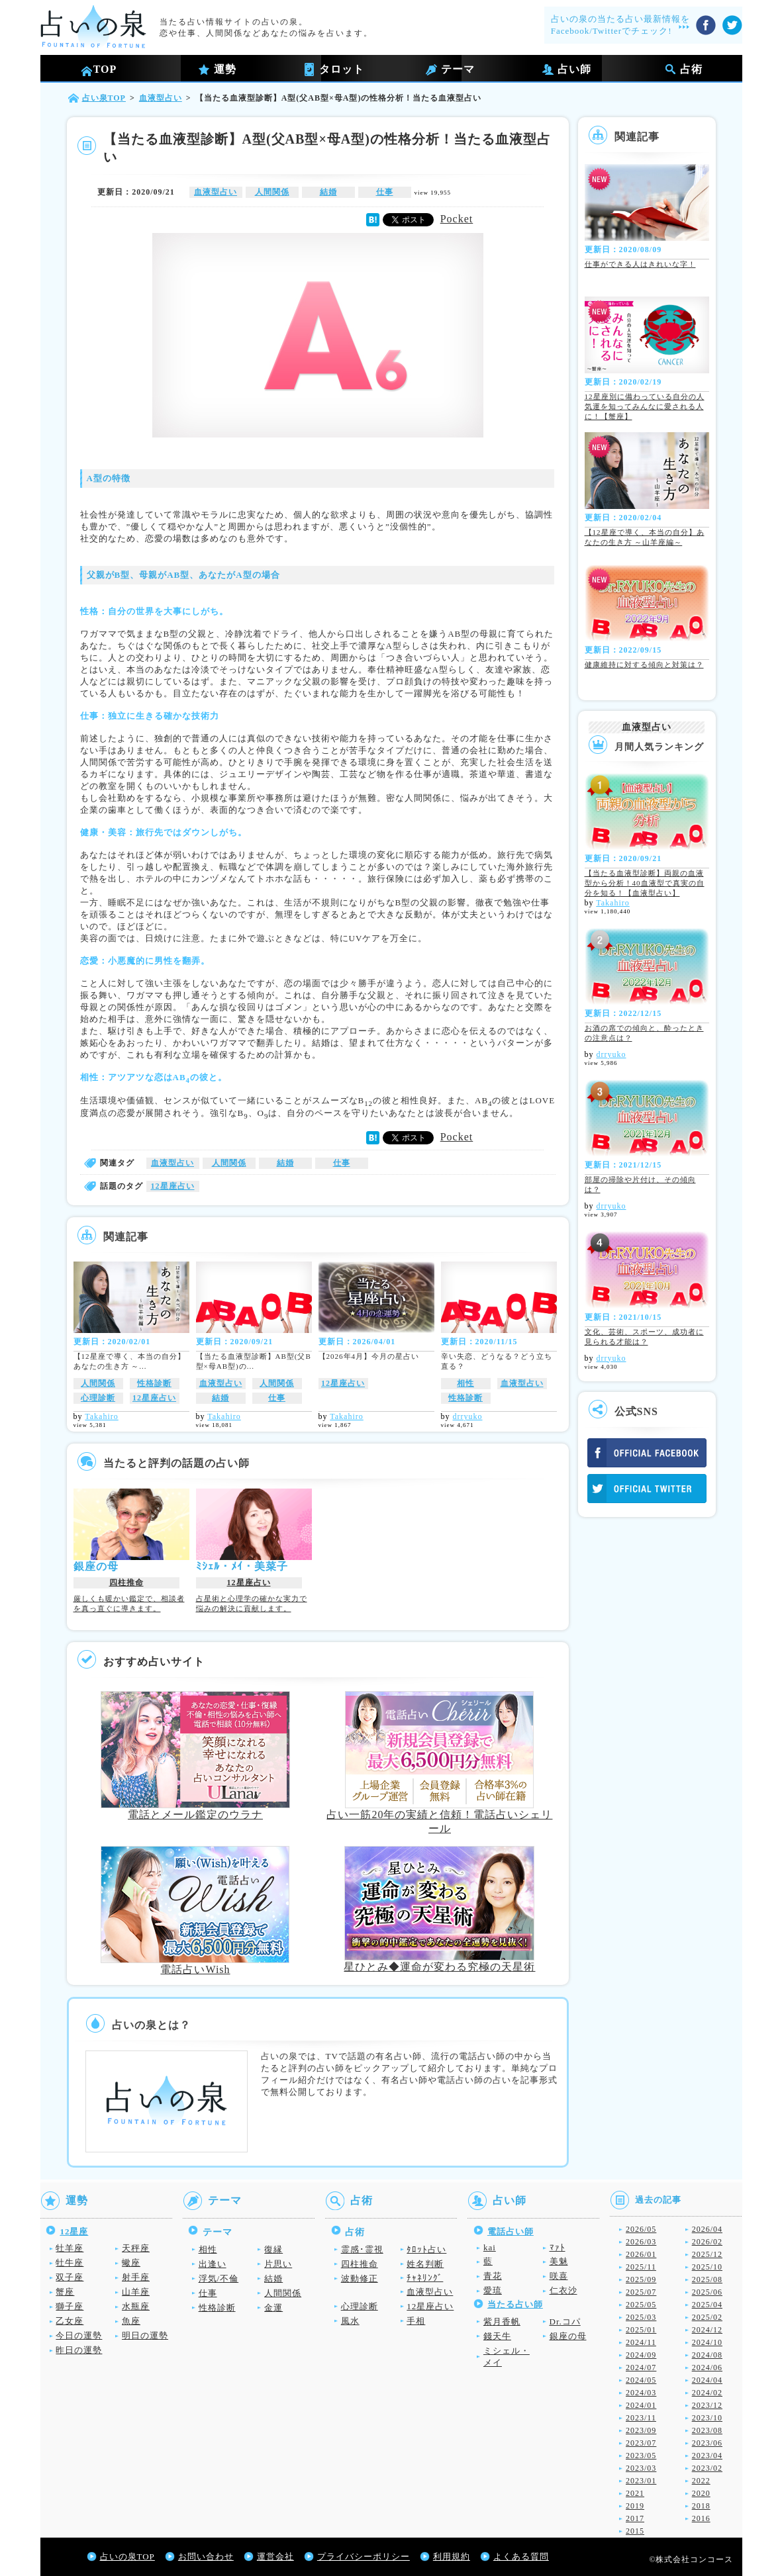  What do you see at coordinates (154, 1383) in the screenshot?
I see `性格診断` at bounding box center [154, 1383].